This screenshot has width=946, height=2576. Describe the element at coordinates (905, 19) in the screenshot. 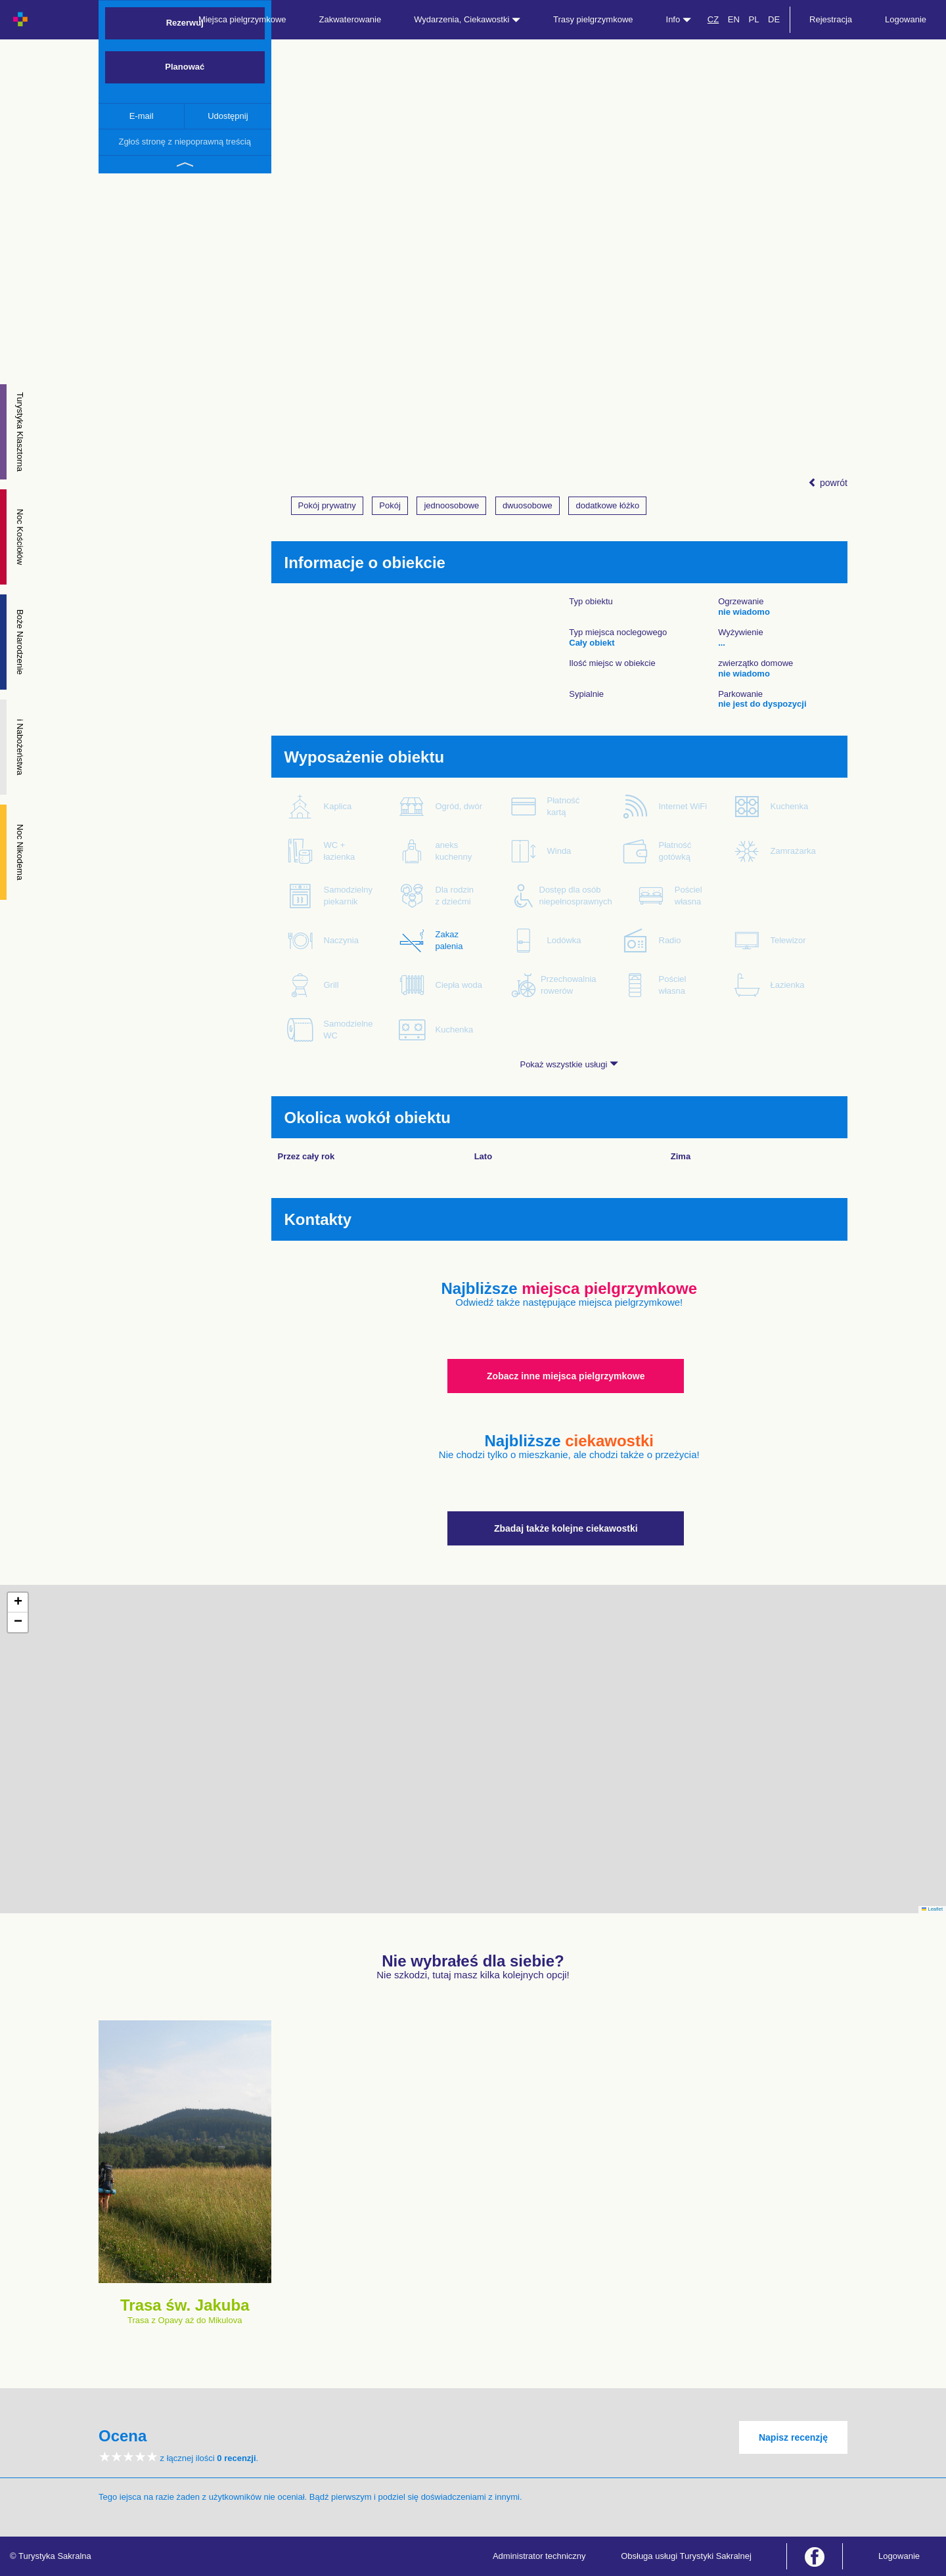

I see `Logowanie` at that location.